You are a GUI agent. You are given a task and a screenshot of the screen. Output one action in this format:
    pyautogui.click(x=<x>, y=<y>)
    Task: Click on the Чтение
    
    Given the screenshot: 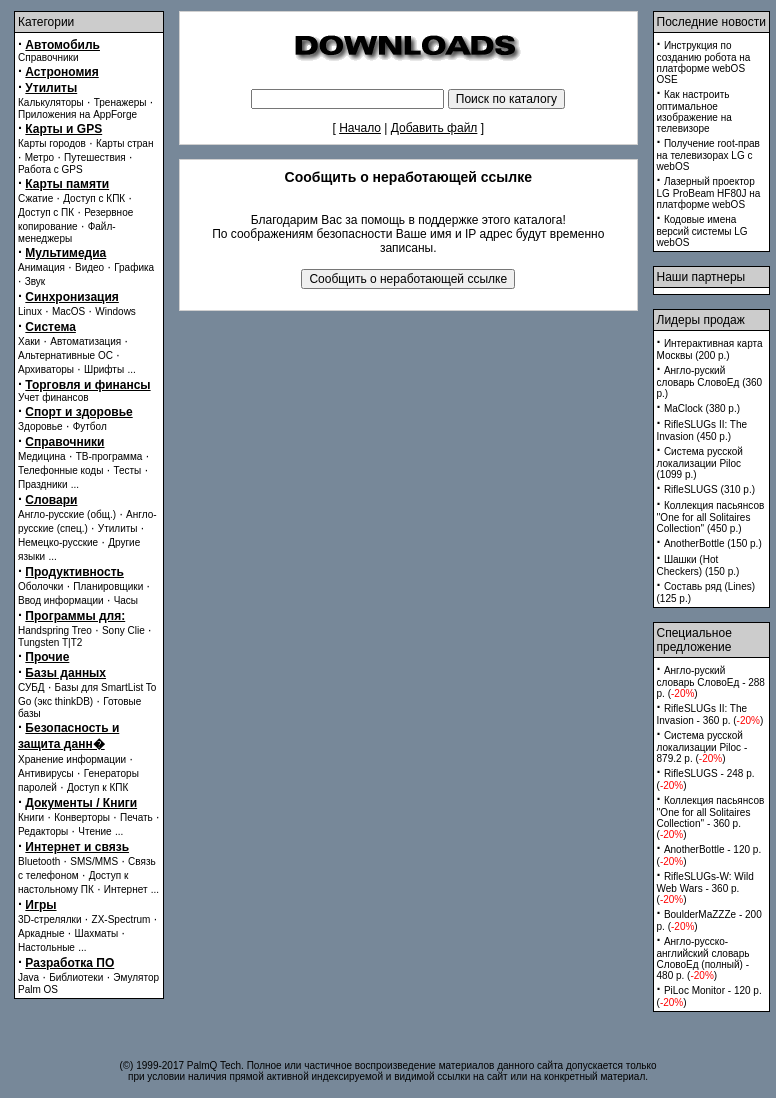 What is the action you would take?
    pyautogui.click(x=94, y=831)
    